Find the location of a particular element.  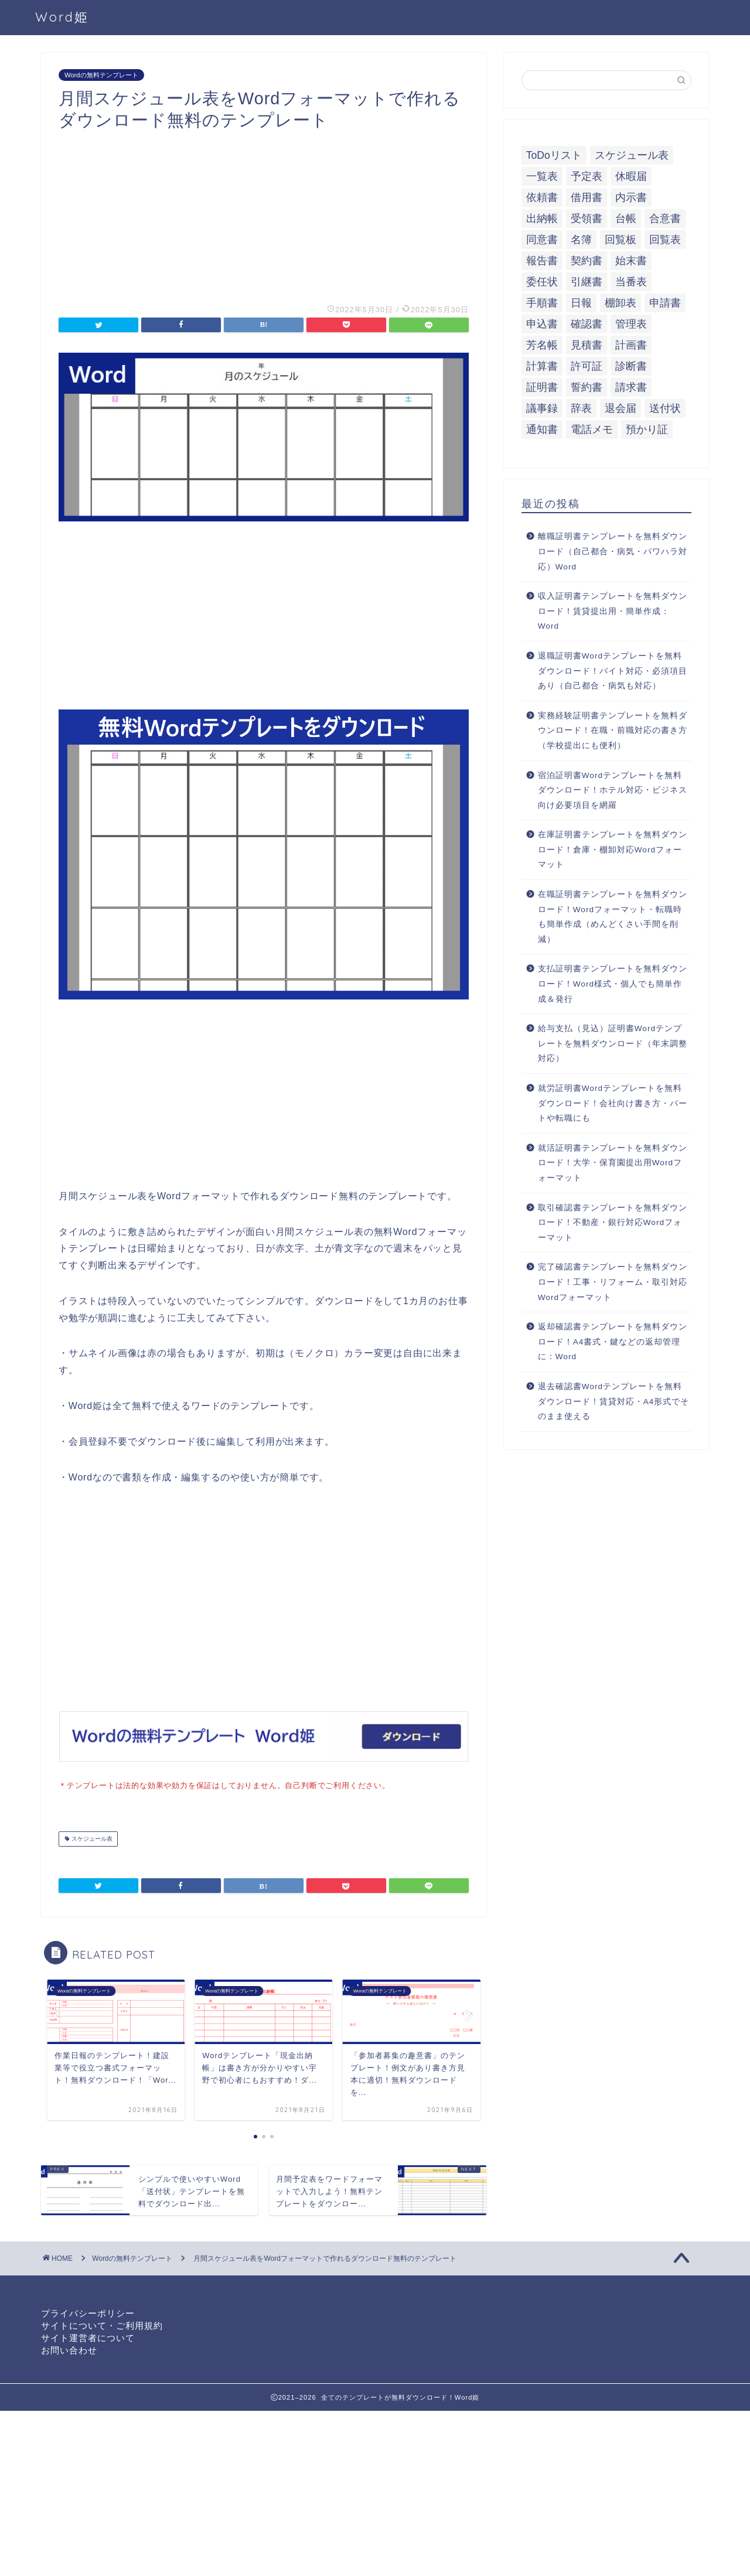

委任状 [委任状 (5個の項目)] is located at coordinates (542, 282).